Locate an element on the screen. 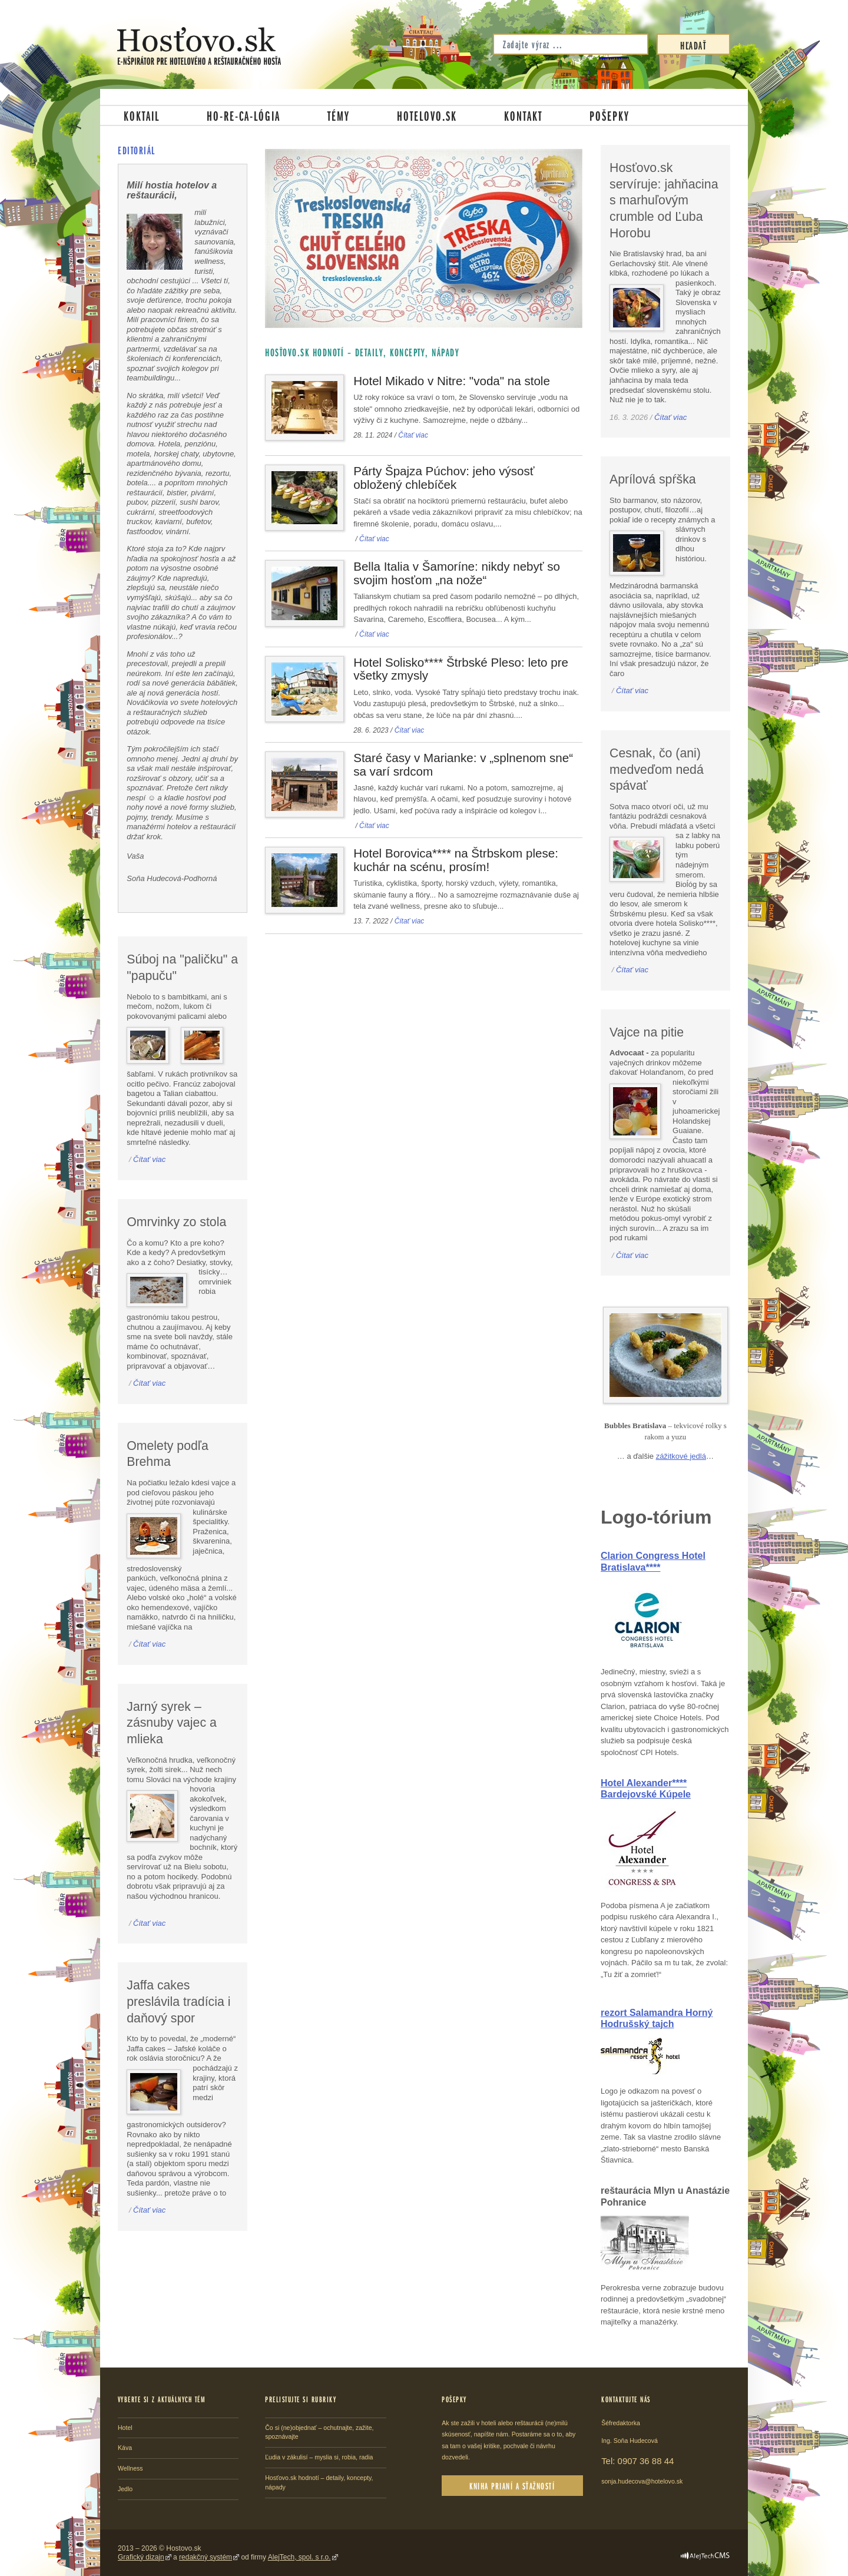  Čítať viac is located at coordinates (413, 435).